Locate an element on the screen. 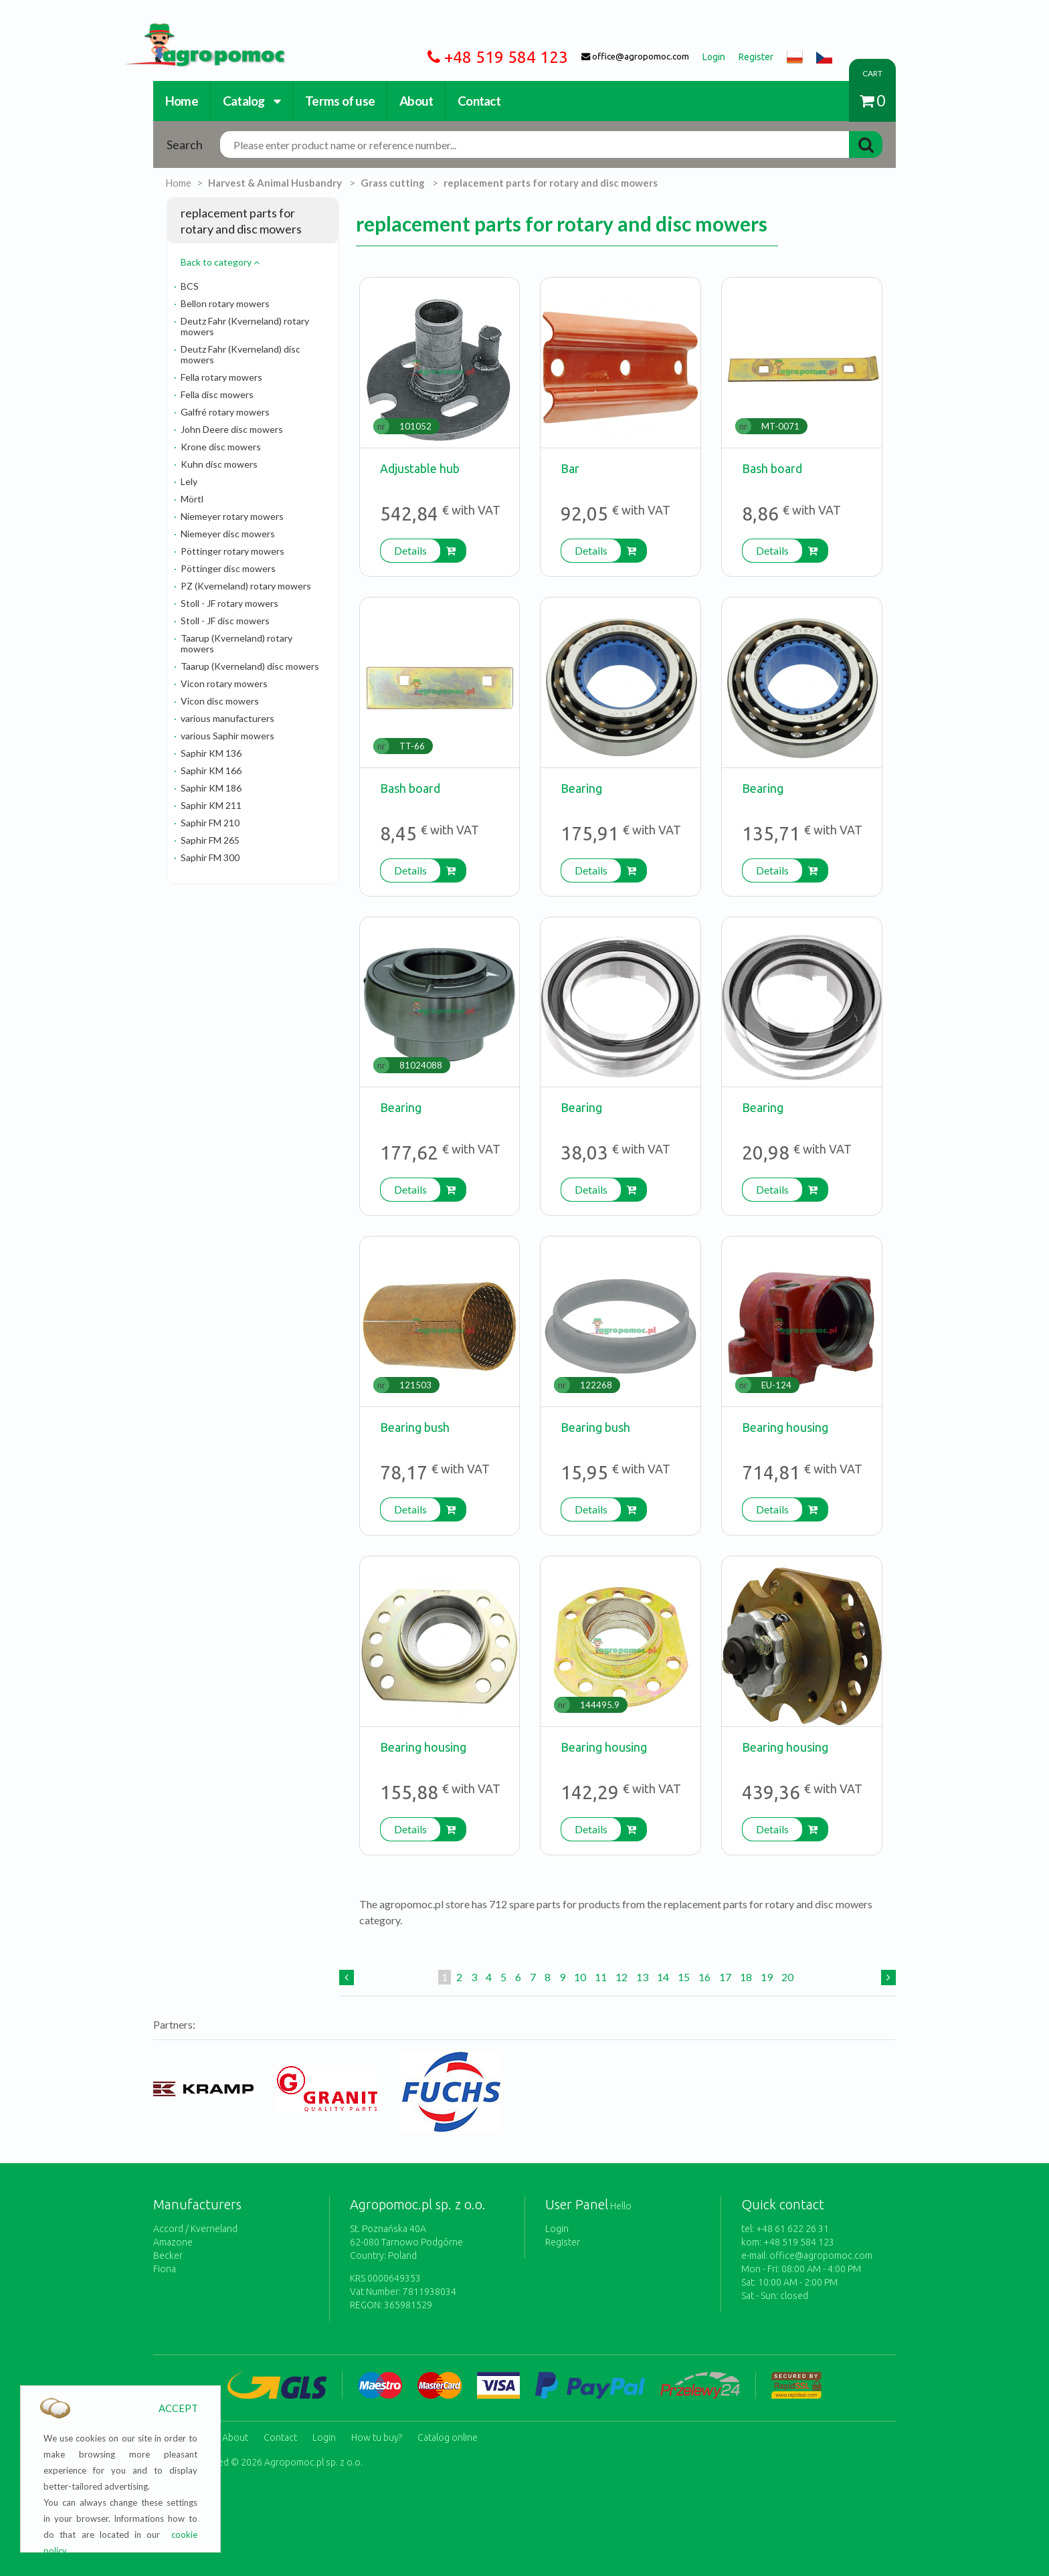 This screenshot has height=2576, width=1049. Niemeyer disc mowers is located at coordinates (228, 533).